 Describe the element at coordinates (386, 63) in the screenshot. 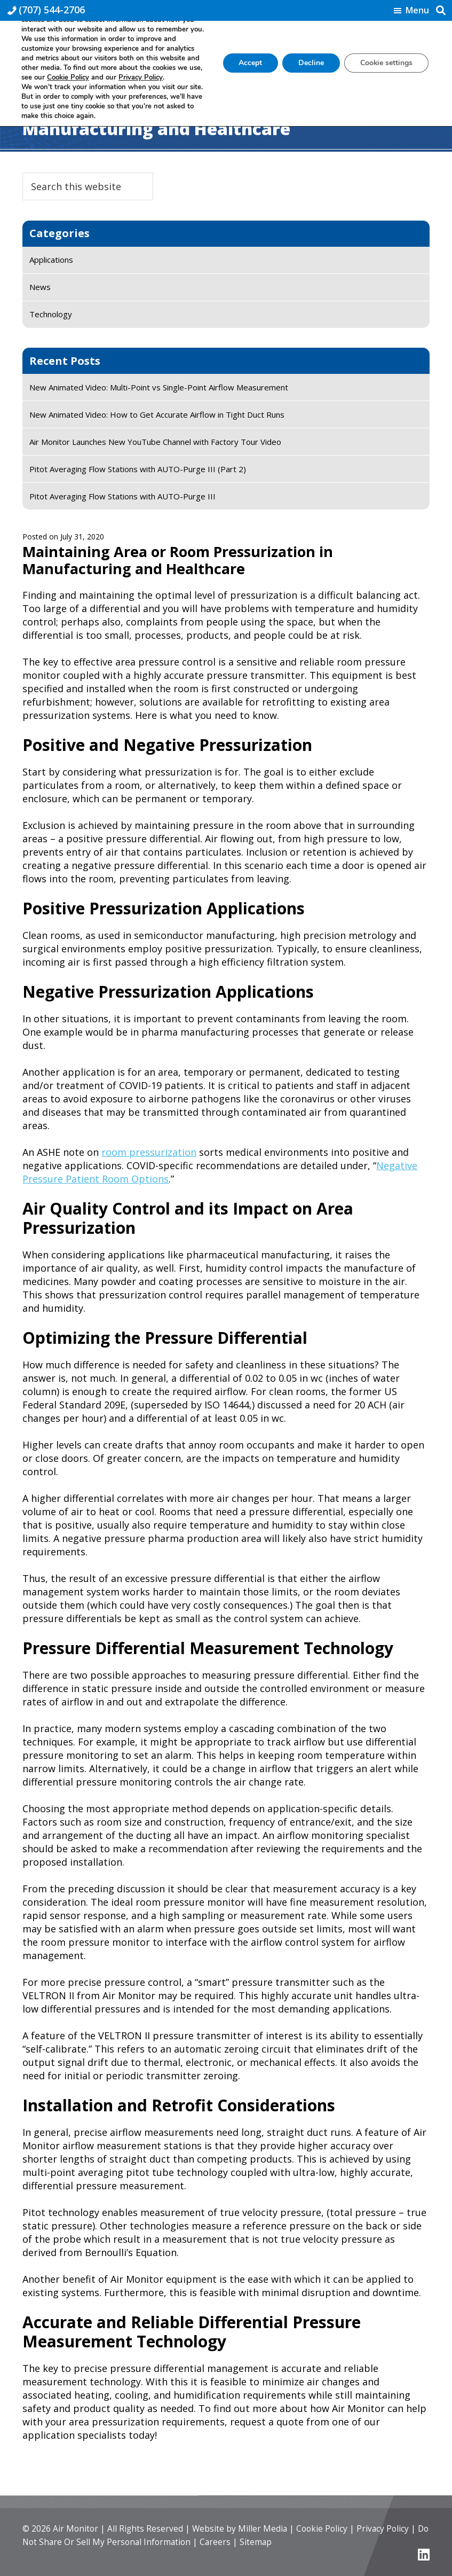

I see `Cookie settings` at that location.